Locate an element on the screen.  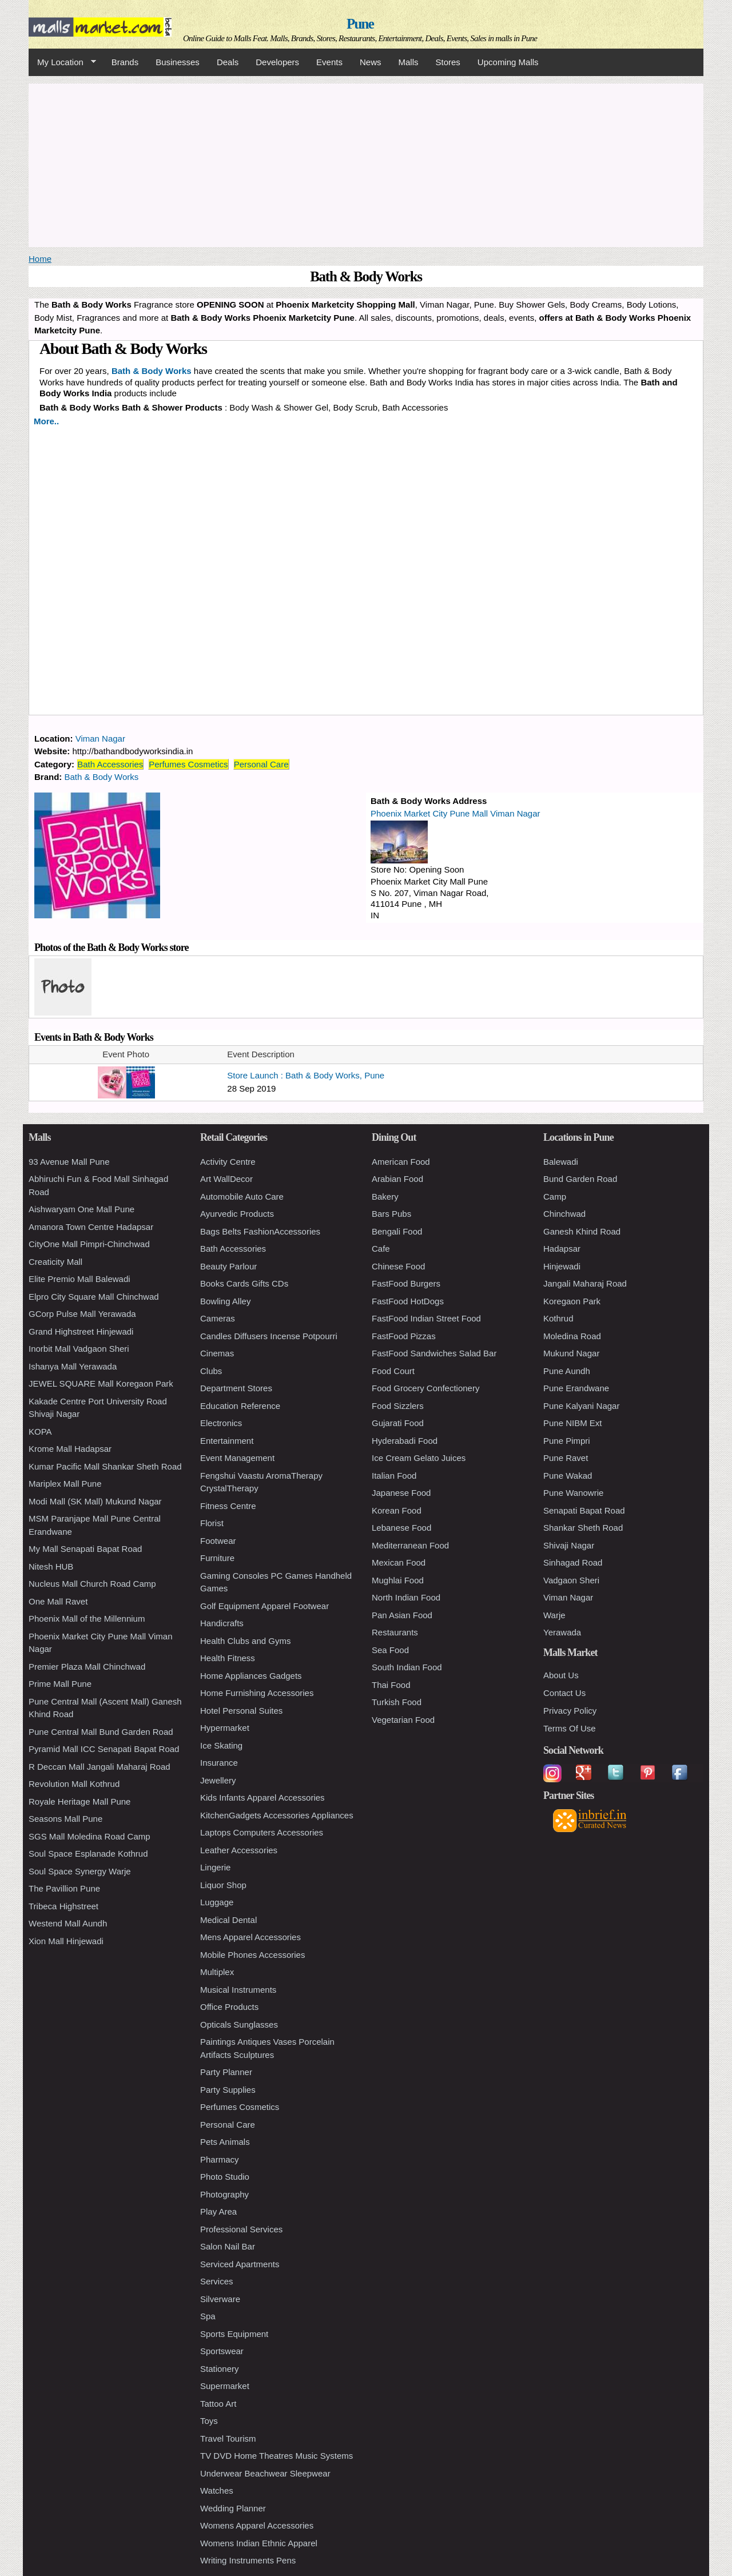
Sinhagad Road is located at coordinates (572, 1562).